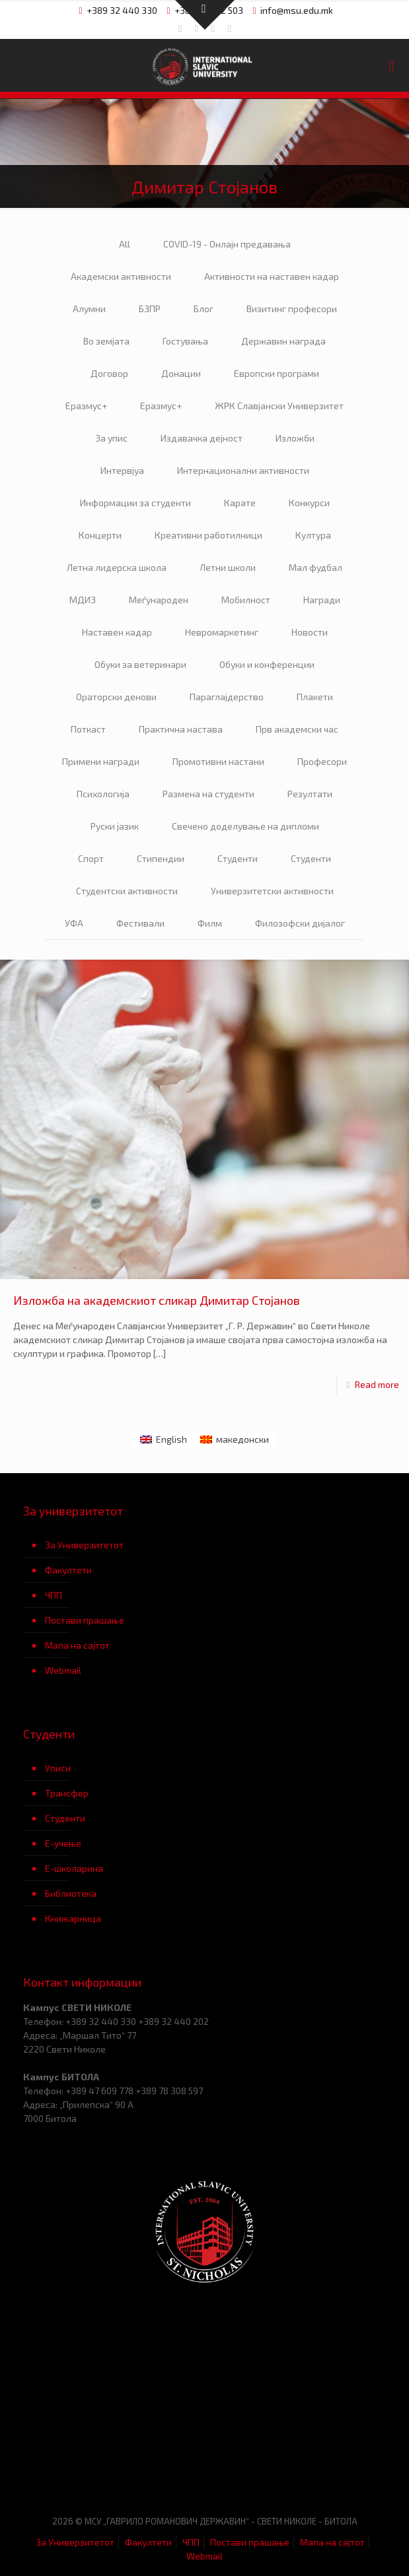 This screenshot has width=409, height=2576. Describe the element at coordinates (89, 308) in the screenshot. I see `Алумни` at that location.